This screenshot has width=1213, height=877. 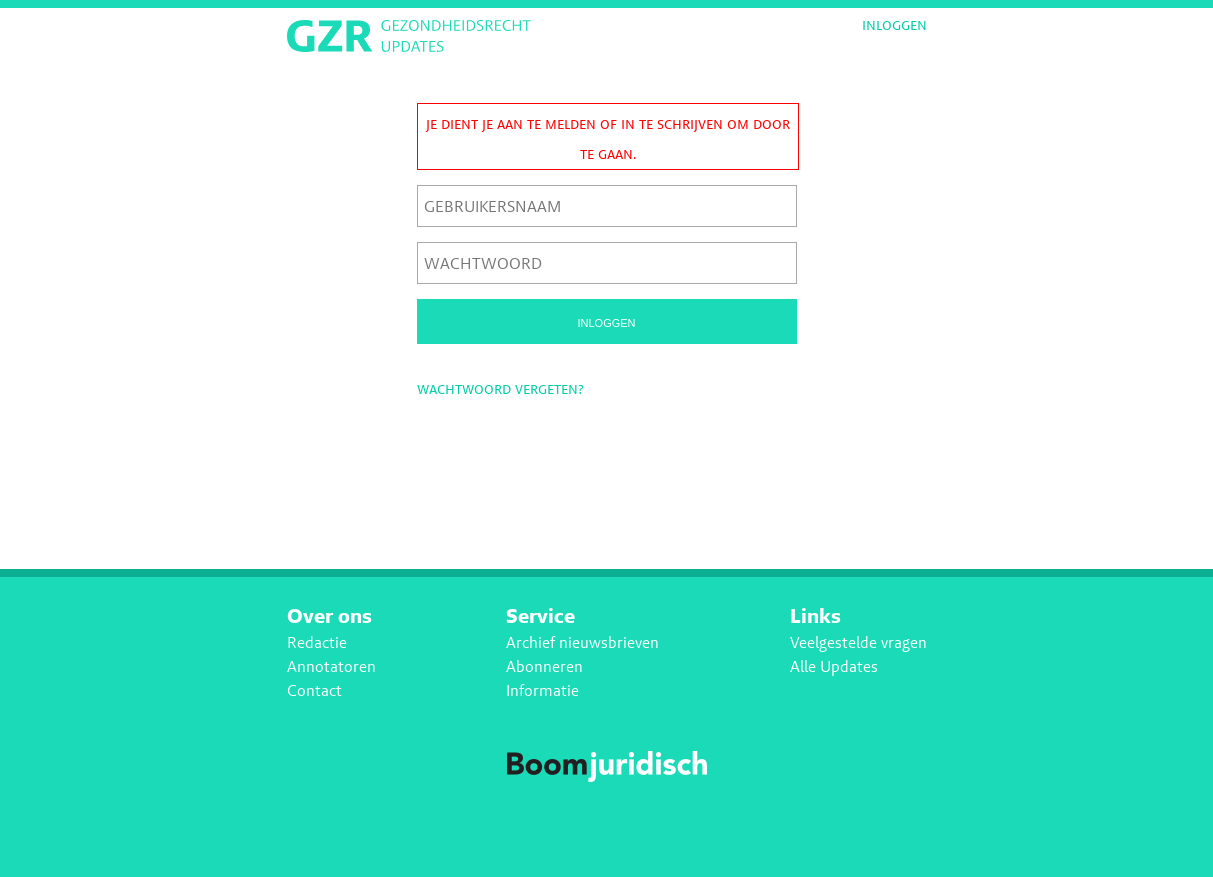 What do you see at coordinates (331, 666) in the screenshot?
I see `Annotatoren` at bounding box center [331, 666].